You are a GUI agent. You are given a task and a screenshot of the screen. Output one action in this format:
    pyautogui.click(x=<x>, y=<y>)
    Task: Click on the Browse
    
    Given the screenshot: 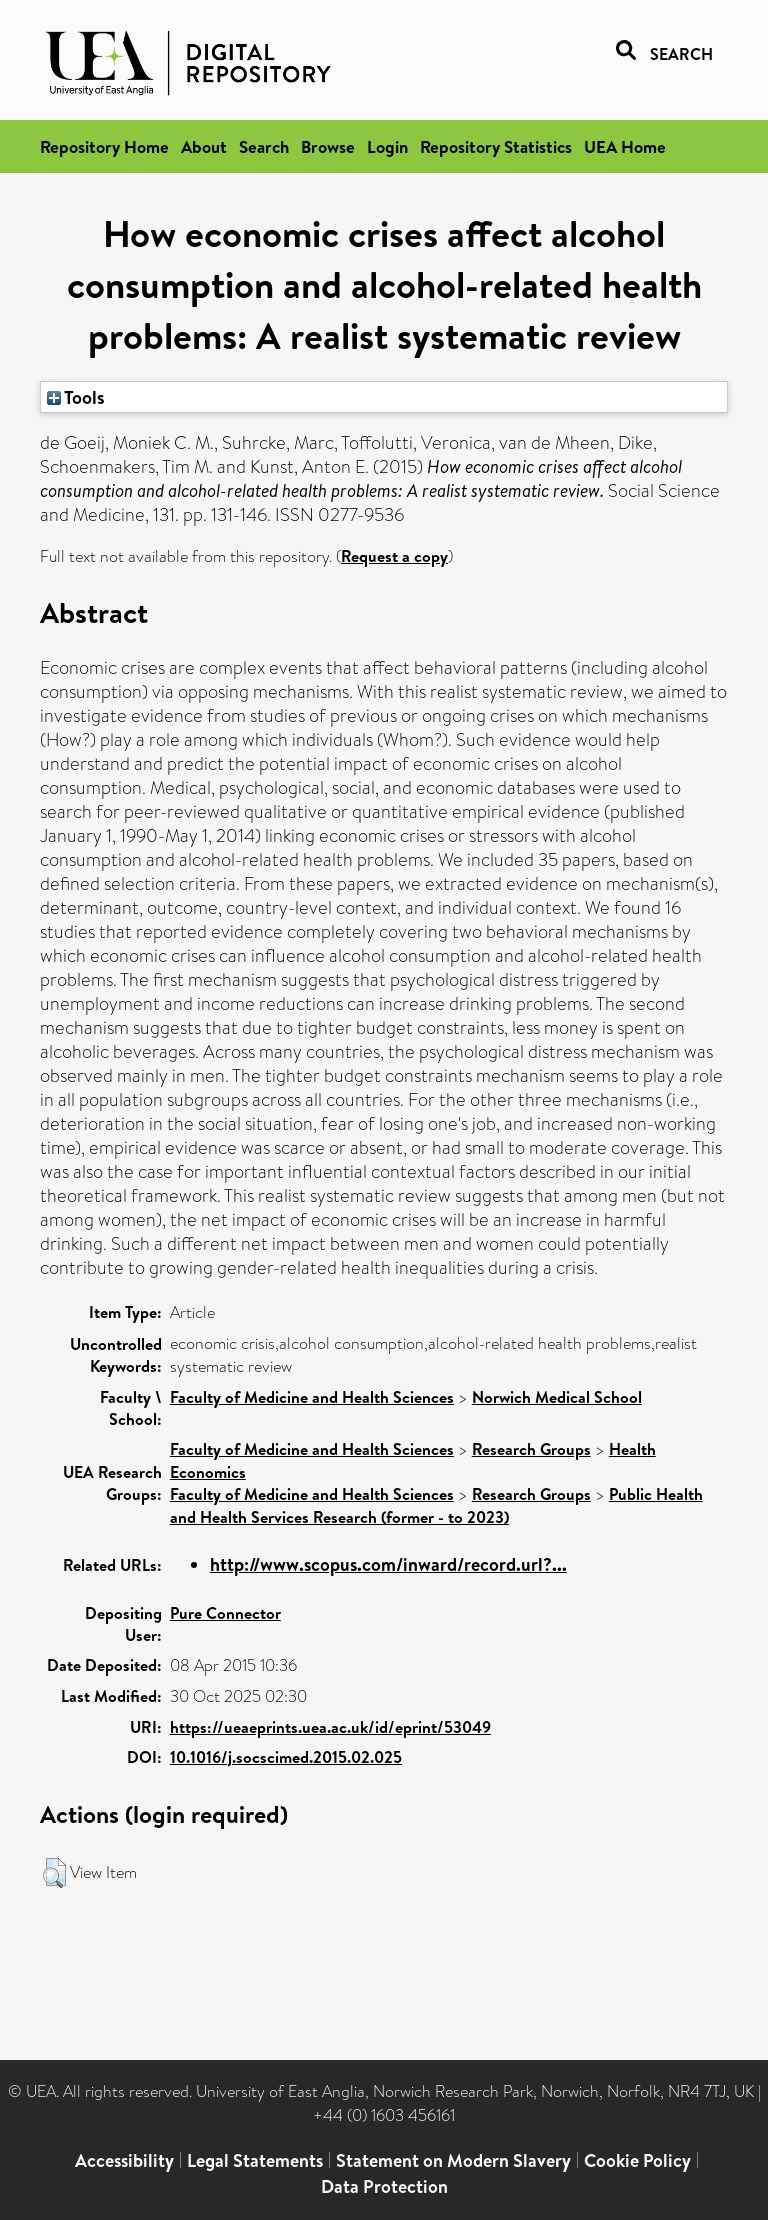 What is the action you would take?
    pyautogui.click(x=328, y=146)
    